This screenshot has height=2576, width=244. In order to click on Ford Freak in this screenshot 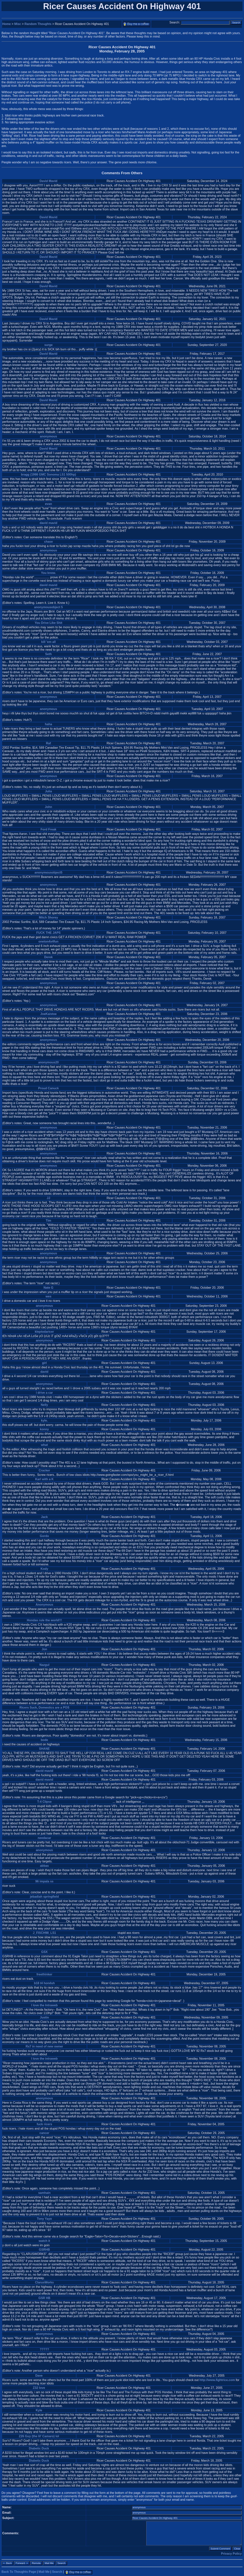, I will do `click(48, 829)`.